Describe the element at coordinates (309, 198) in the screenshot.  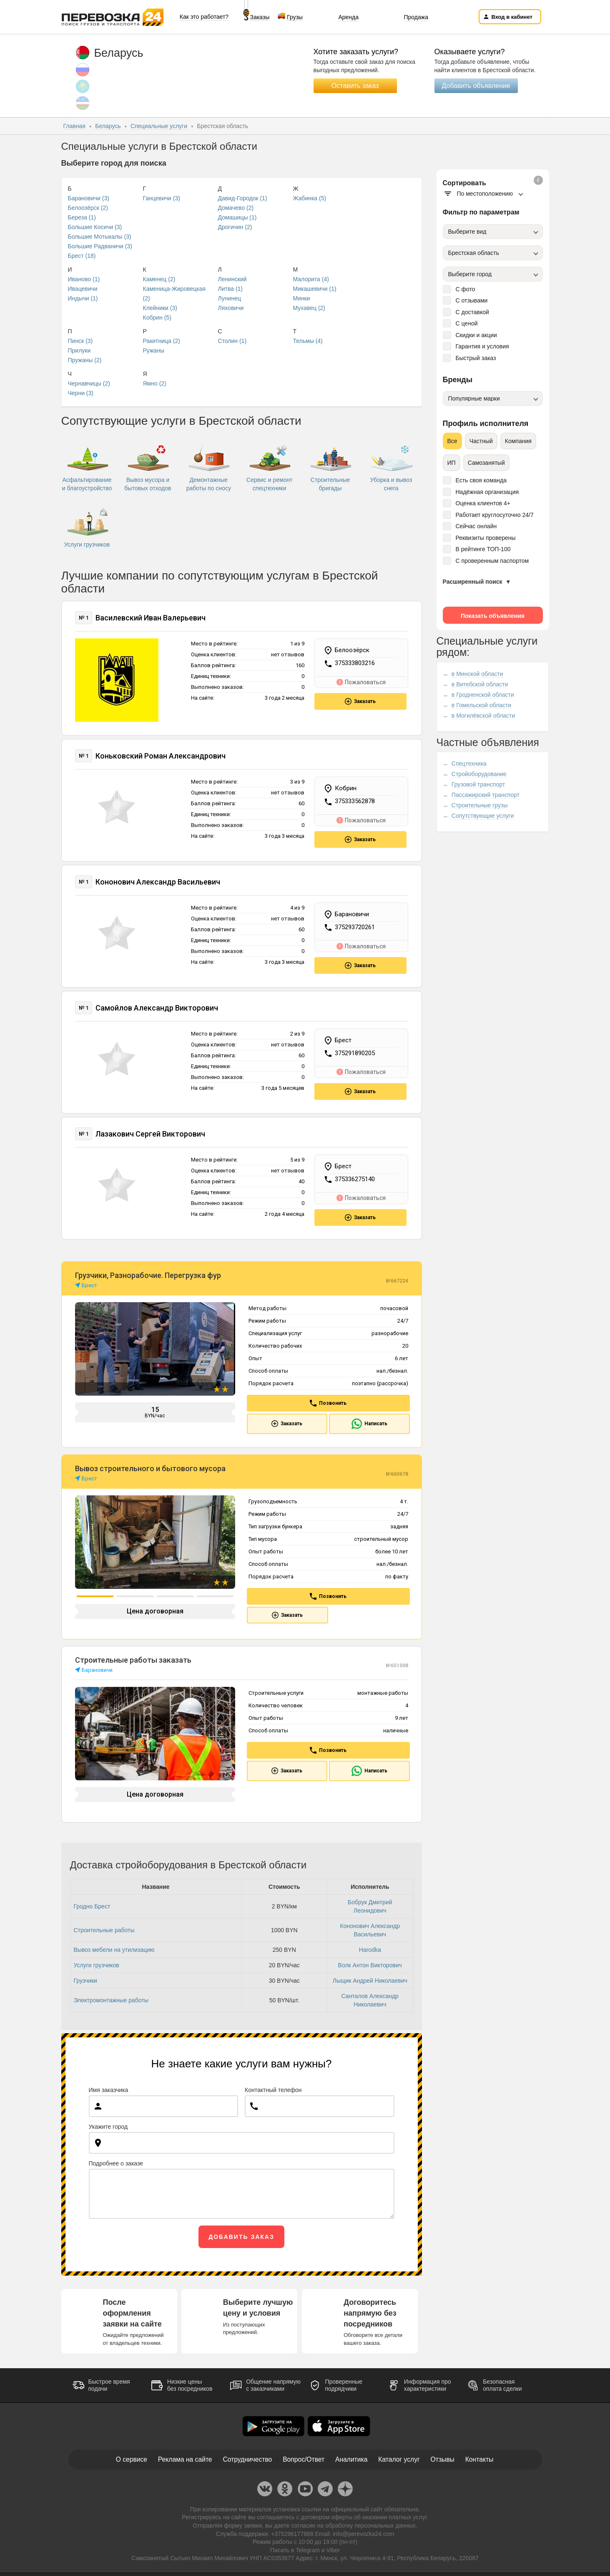
I see `Жабинка (5)` at that location.